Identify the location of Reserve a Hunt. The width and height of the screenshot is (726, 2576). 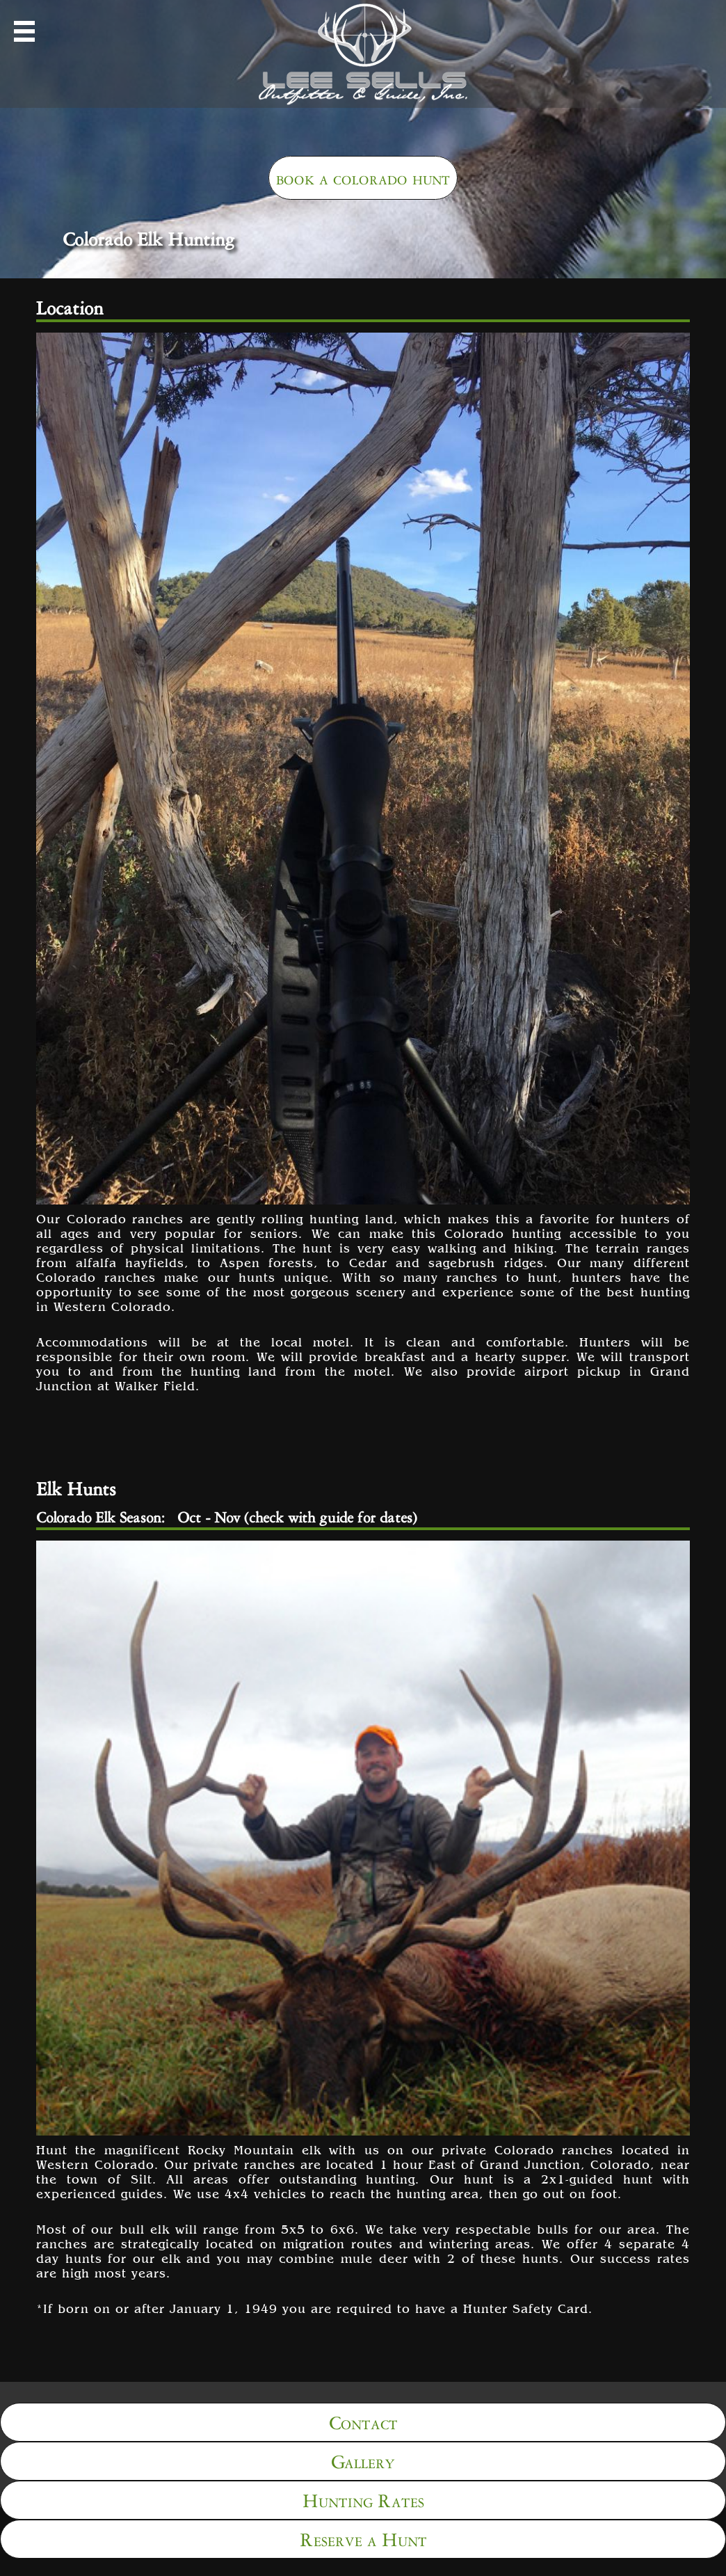
(363, 2537).